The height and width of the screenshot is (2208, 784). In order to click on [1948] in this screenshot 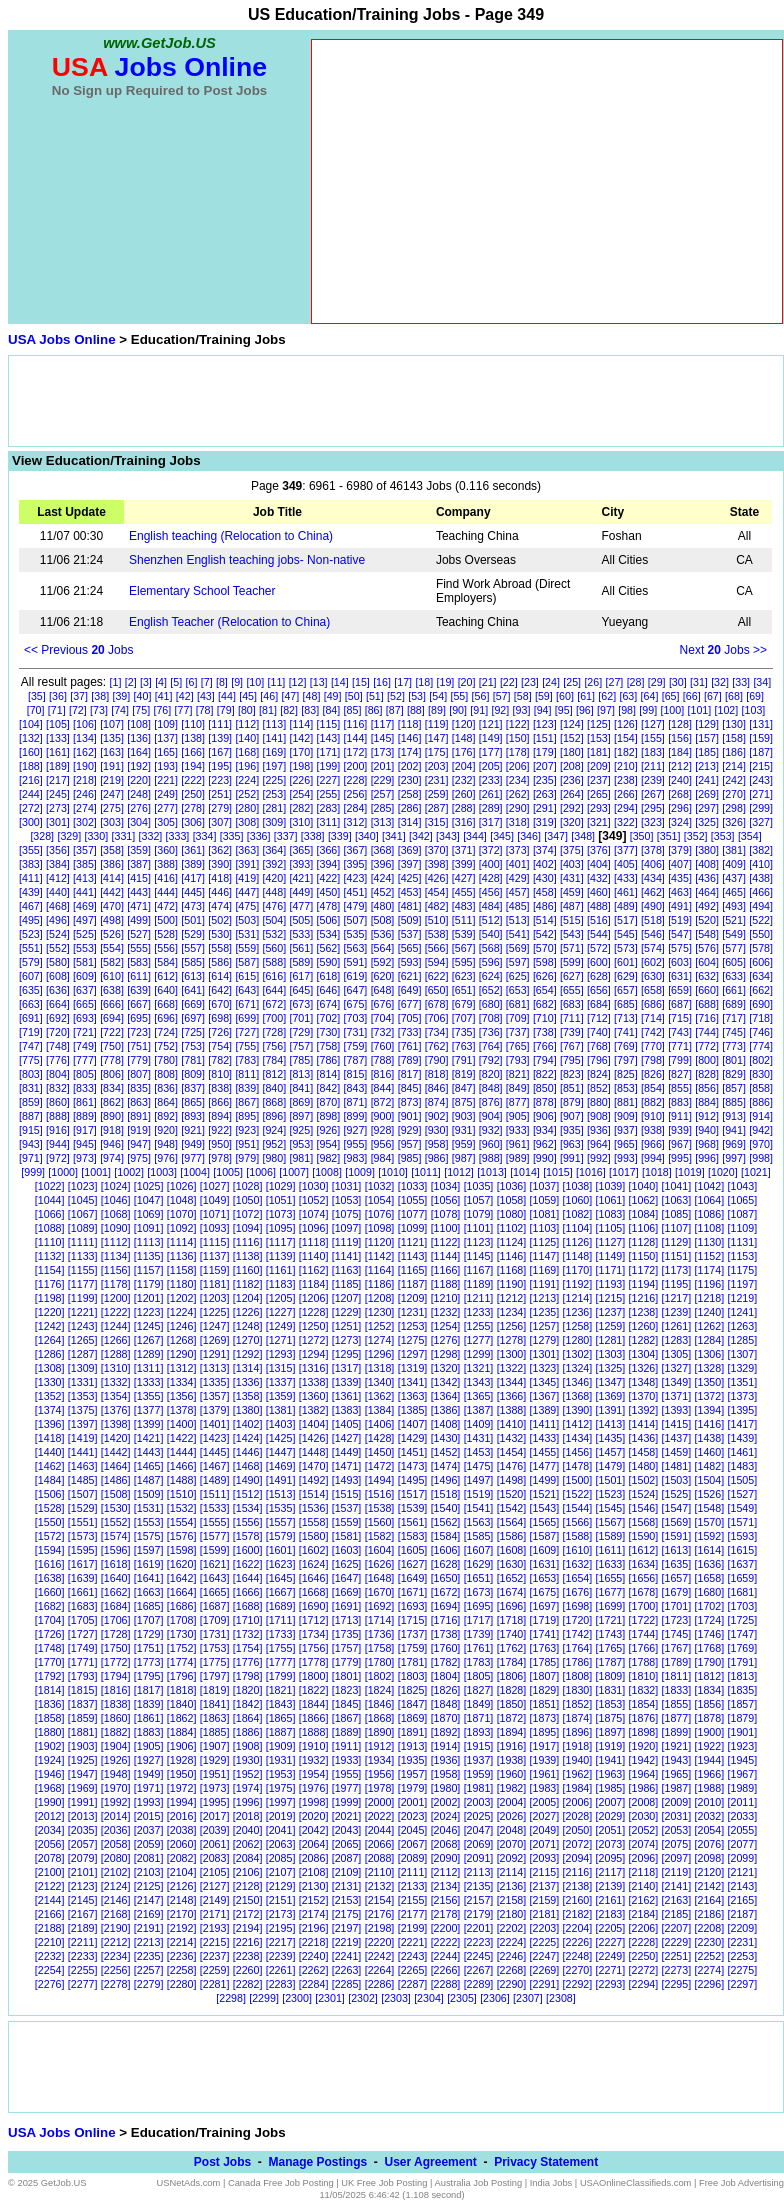, I will do `click(116, 1774)`.